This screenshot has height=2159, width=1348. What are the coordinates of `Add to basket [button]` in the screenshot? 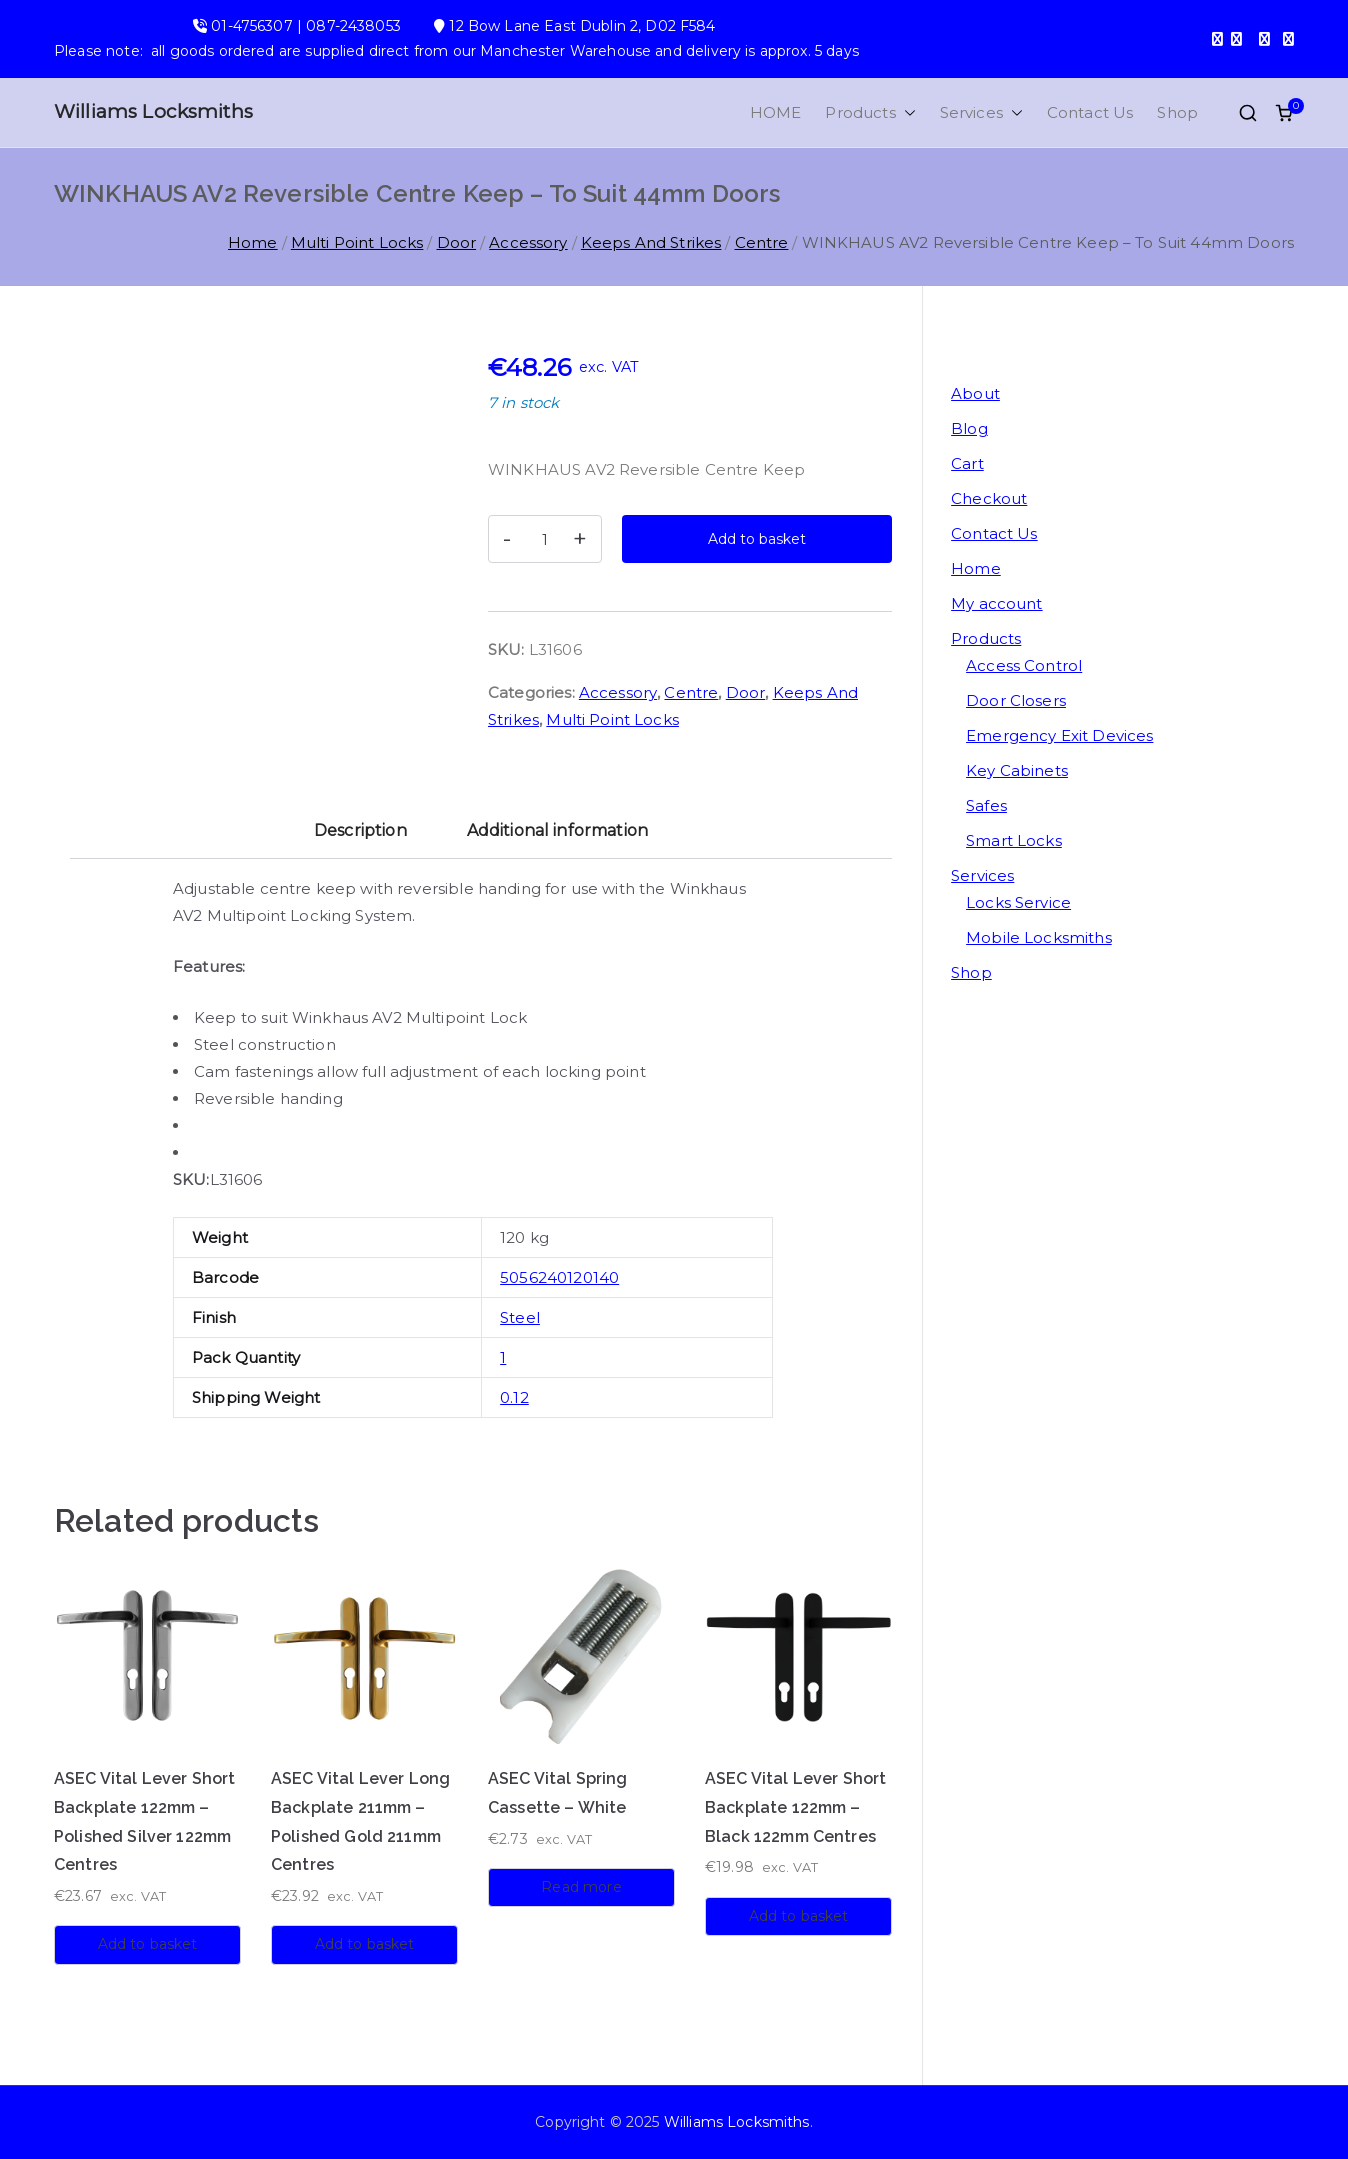 It's located at (148, 1944).